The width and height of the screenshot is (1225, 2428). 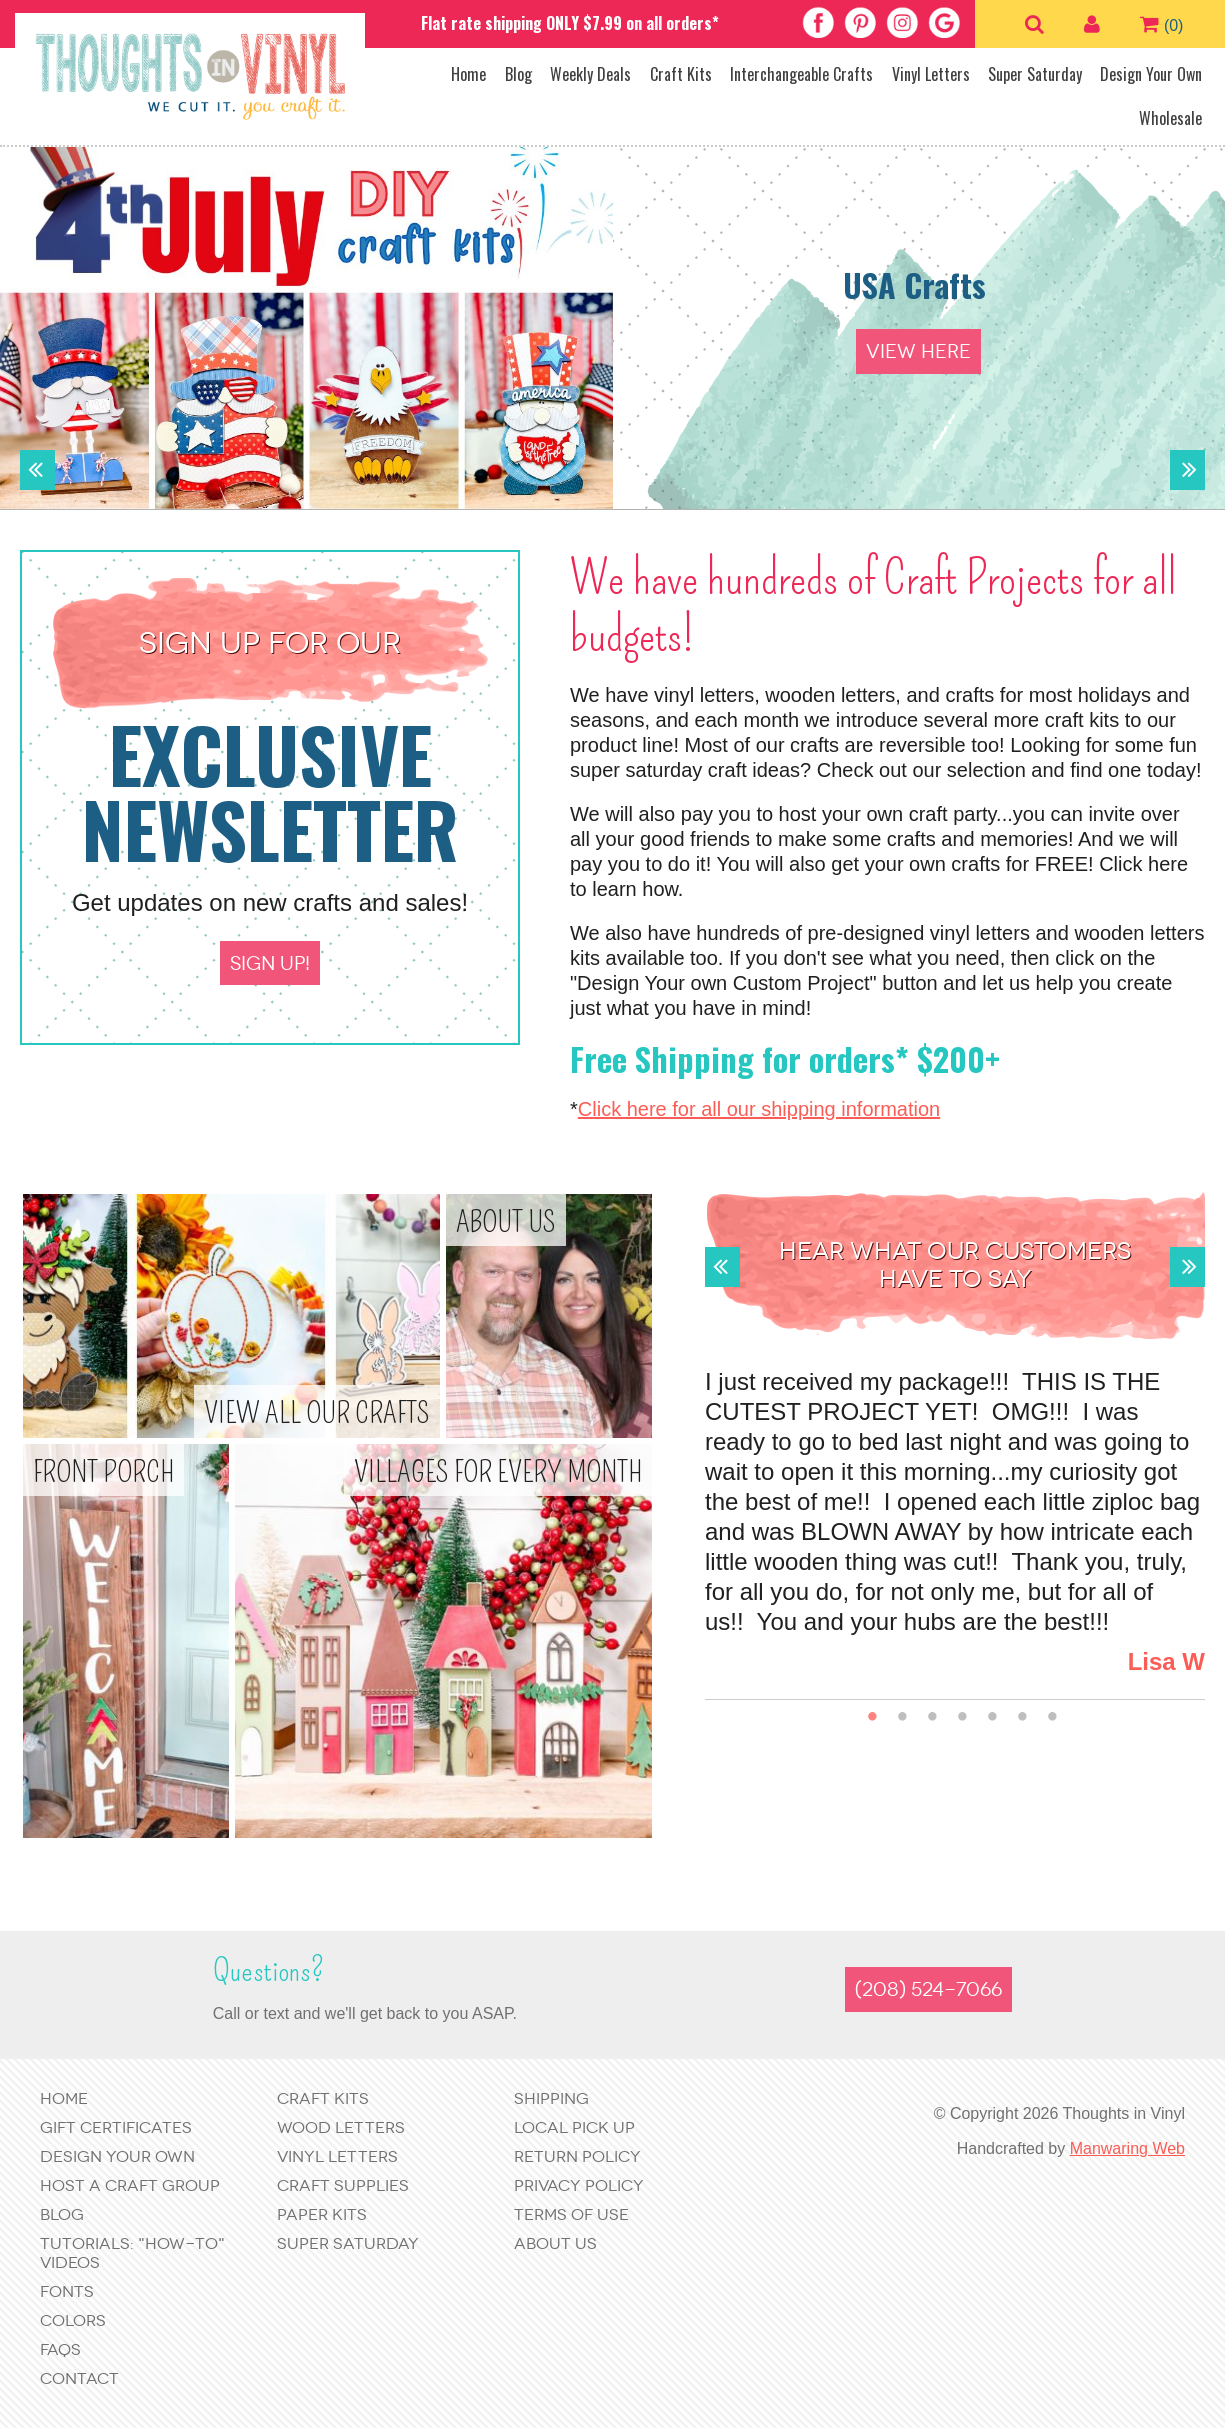 I want to click on Local Pick Up, so click(x=574, y=2127).